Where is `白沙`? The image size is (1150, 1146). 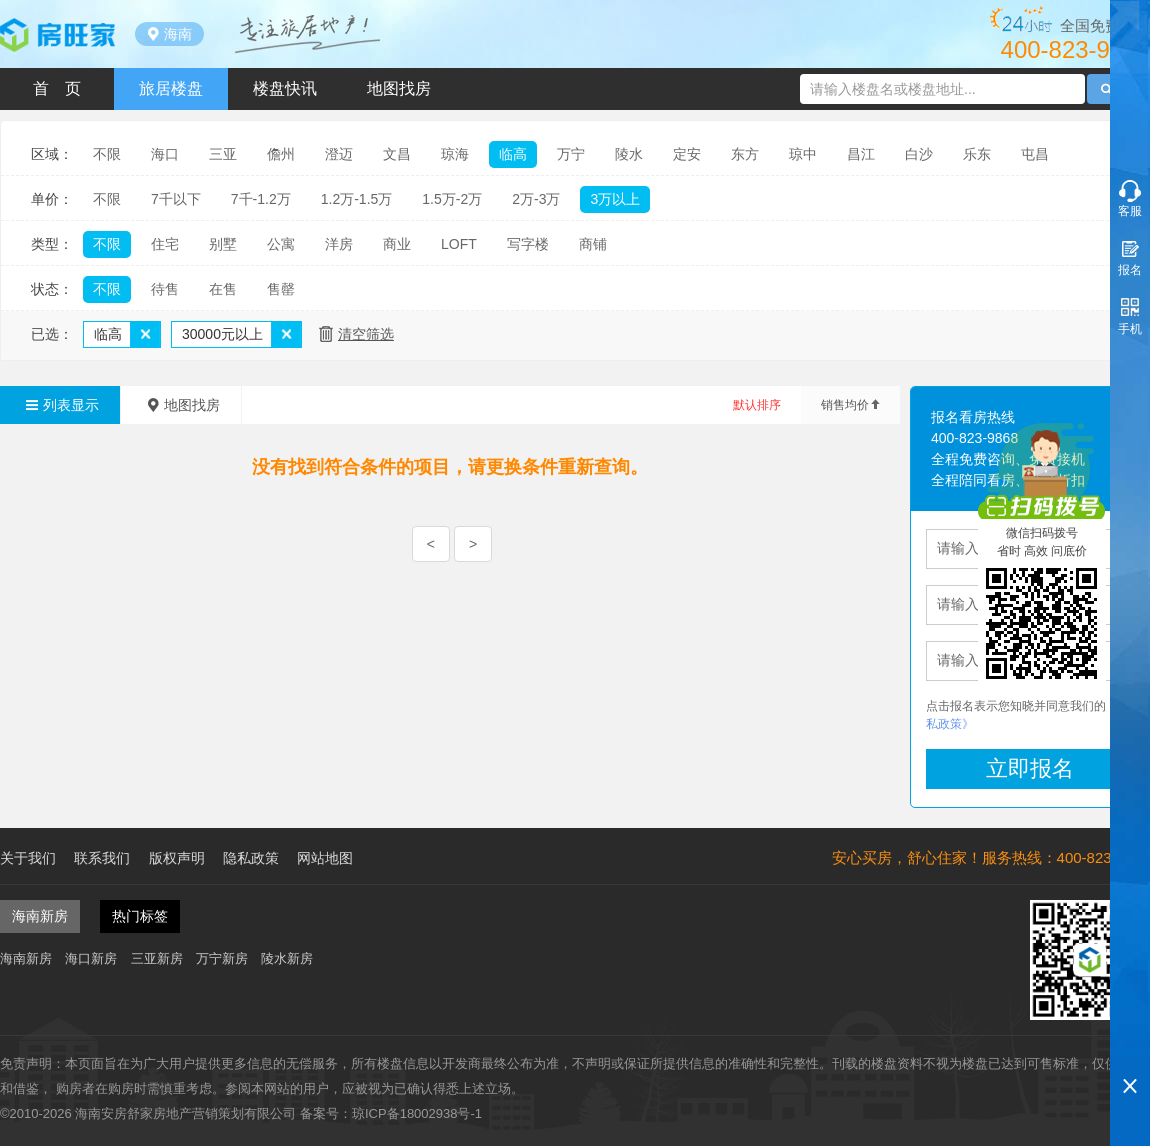 白沙 is located at coordinates (919, 154).